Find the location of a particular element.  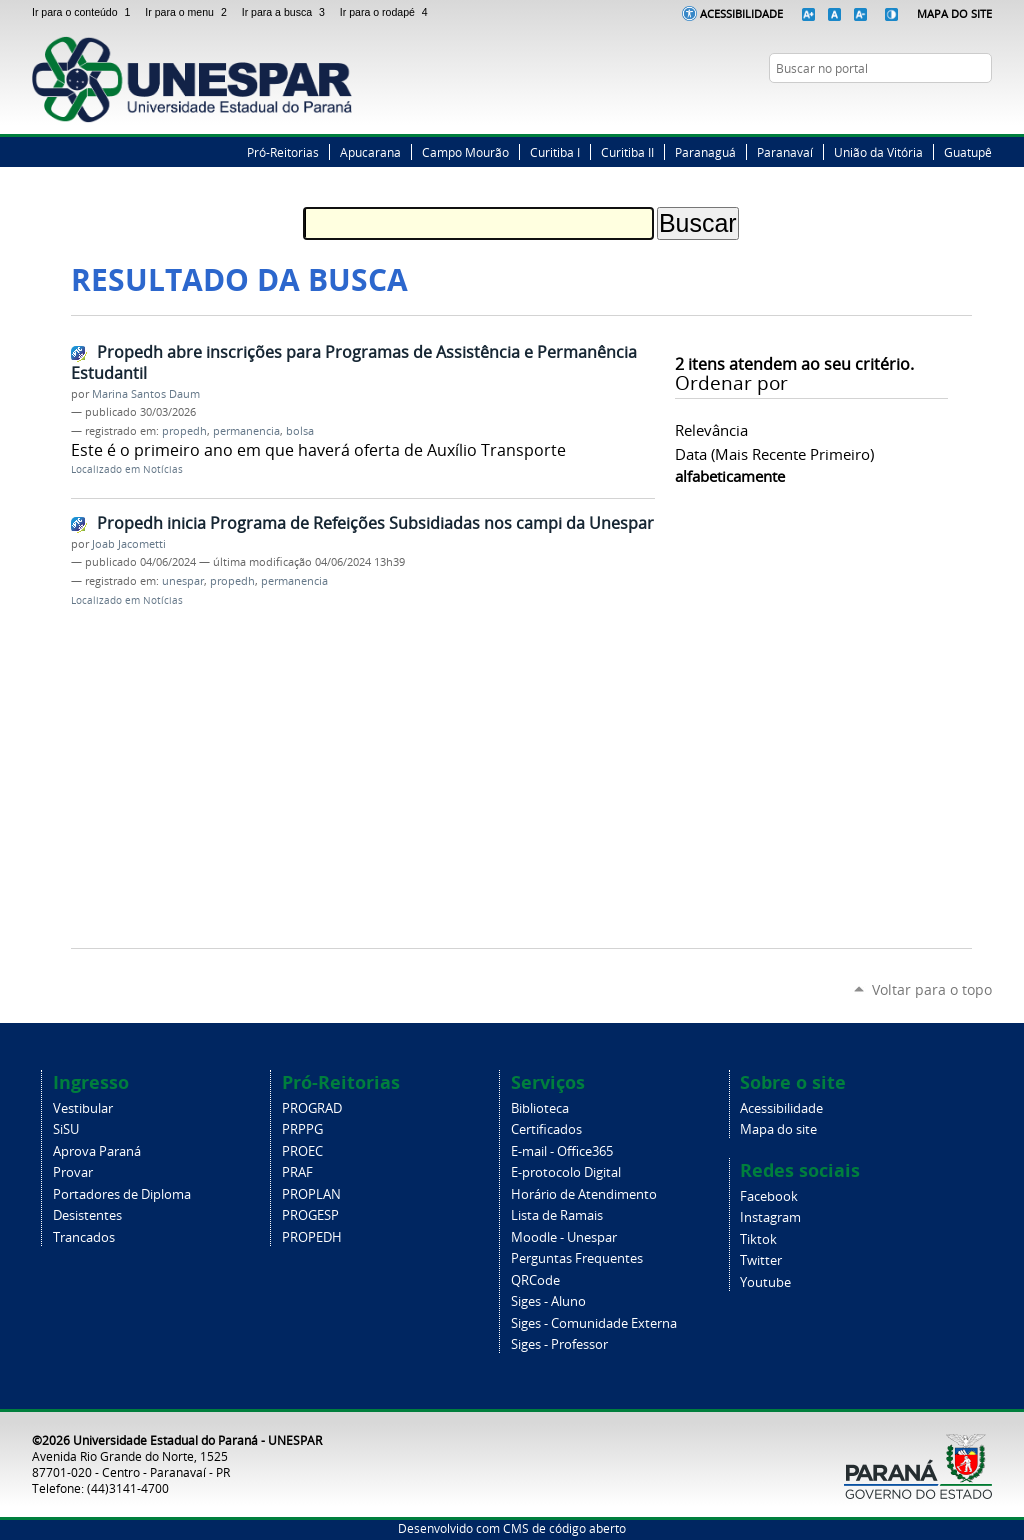

SiSU is located at coordinates (66, 1129).